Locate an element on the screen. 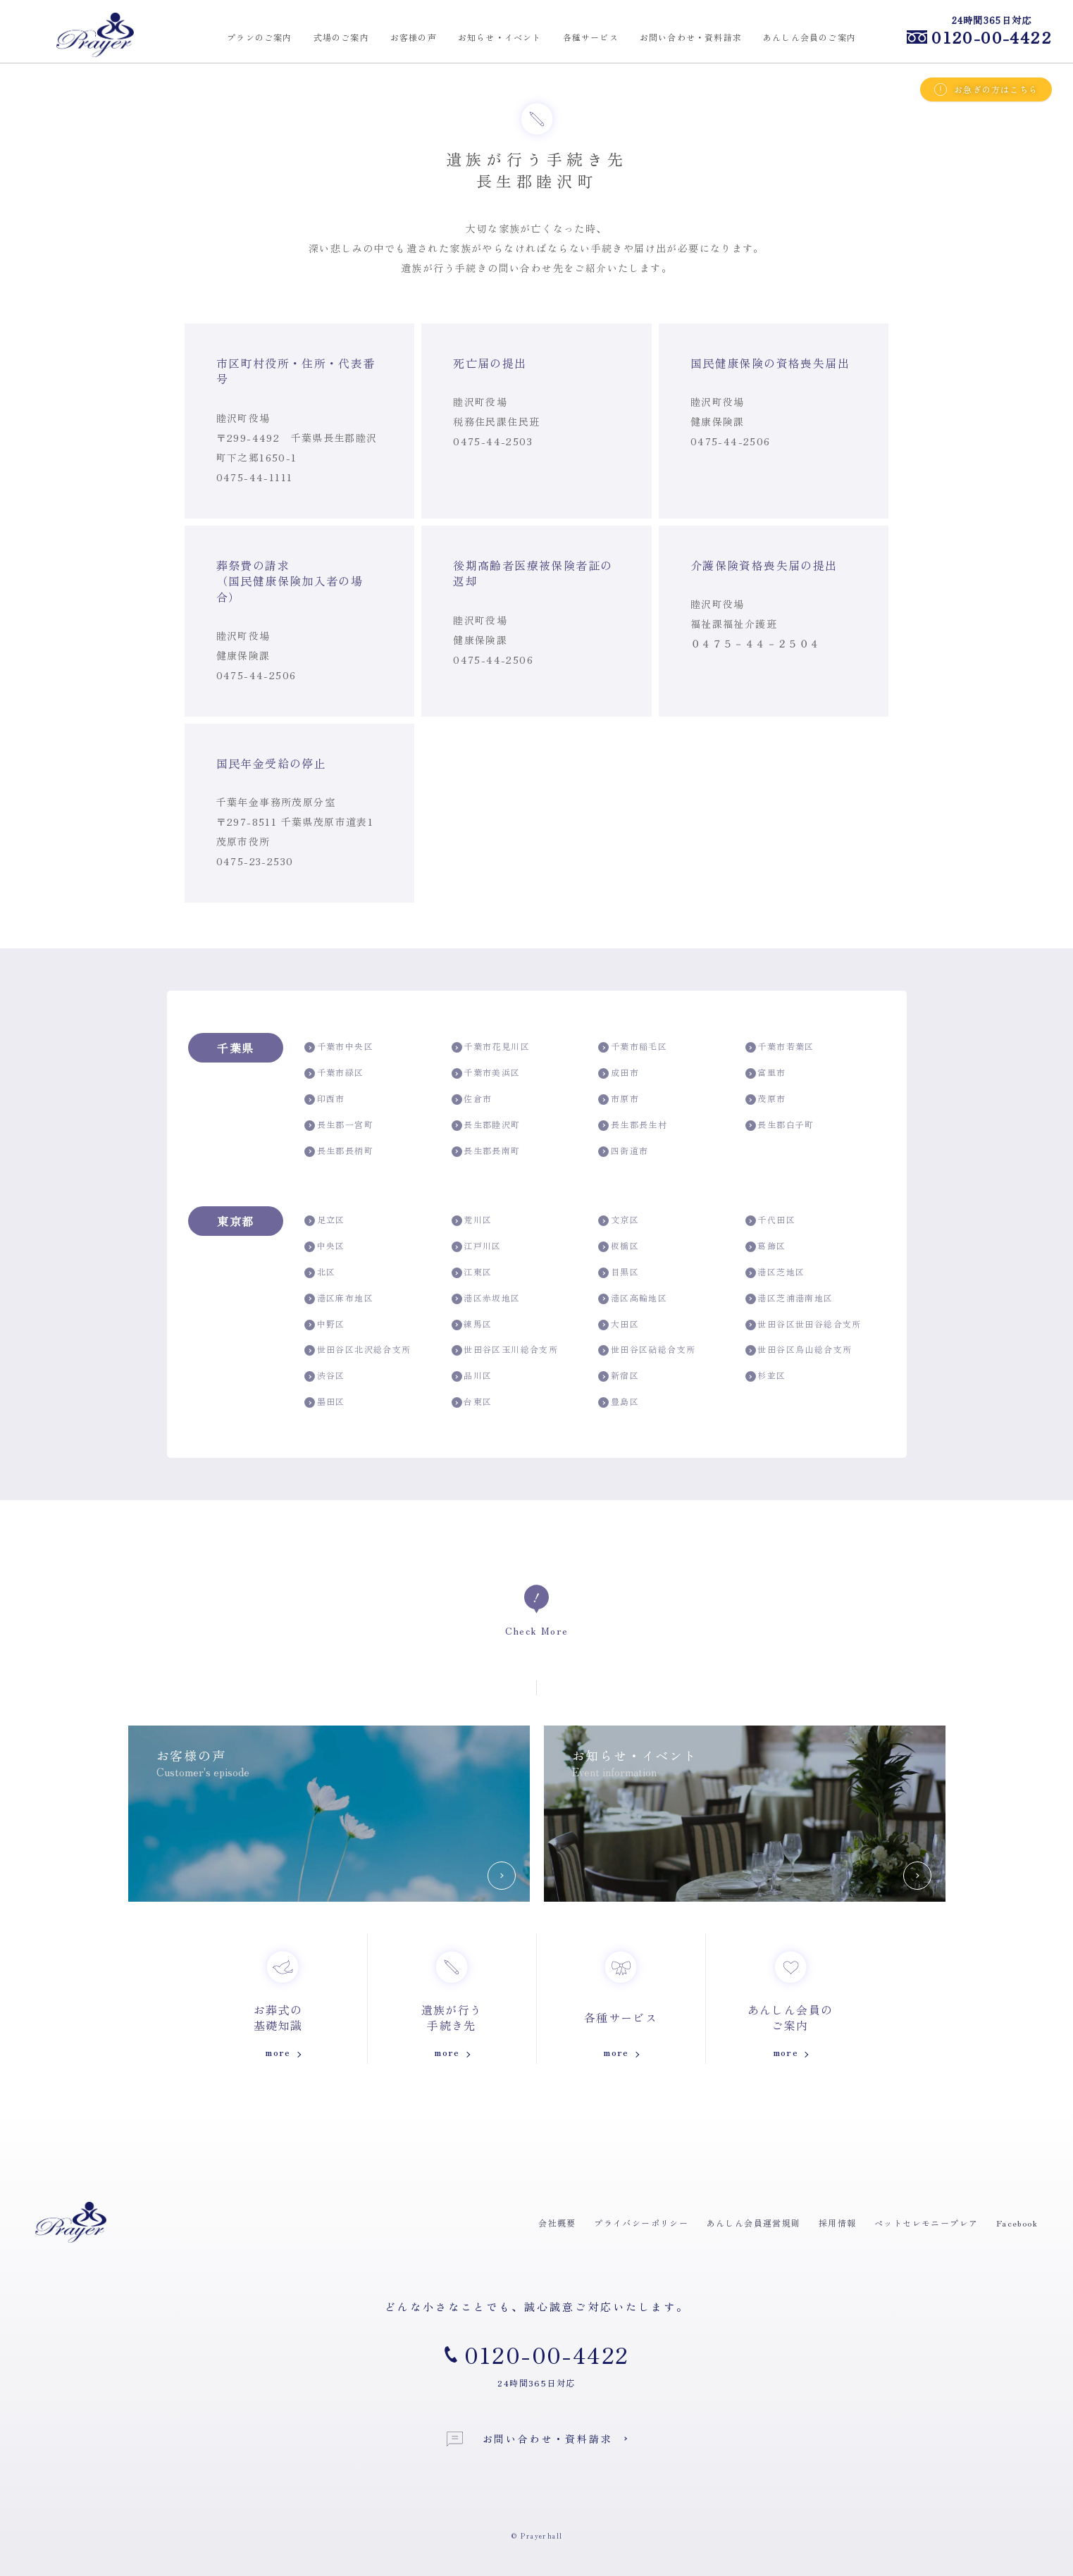 The image size is (1073, 2576). プライバシーポリシー is located at coordinates (641, 2223).